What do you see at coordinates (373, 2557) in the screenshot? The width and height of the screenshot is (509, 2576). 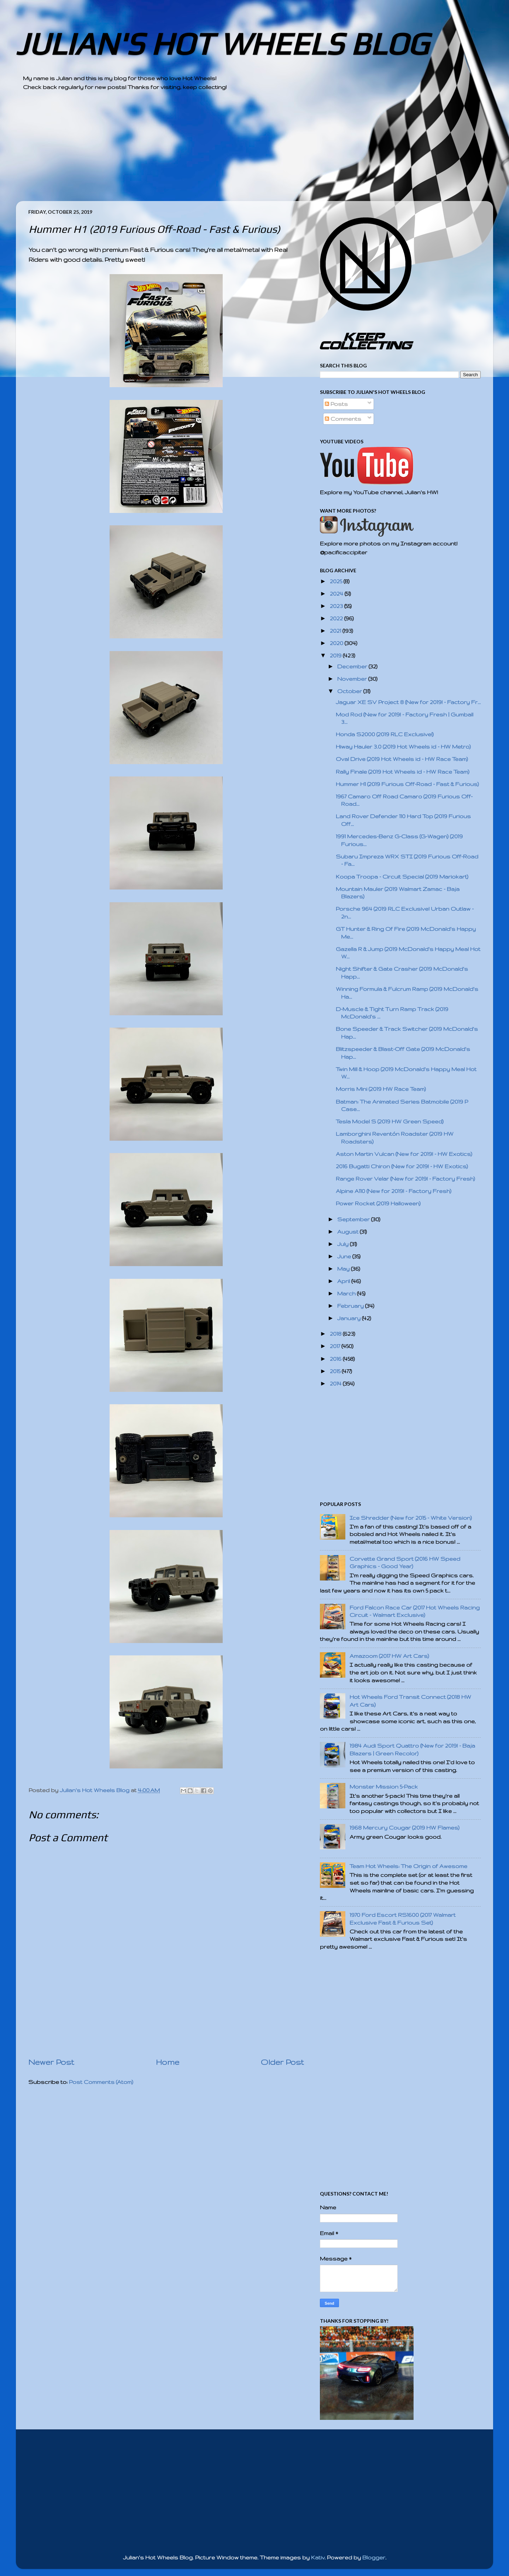 I see `Blogger` at bounding box center [373, 2557].